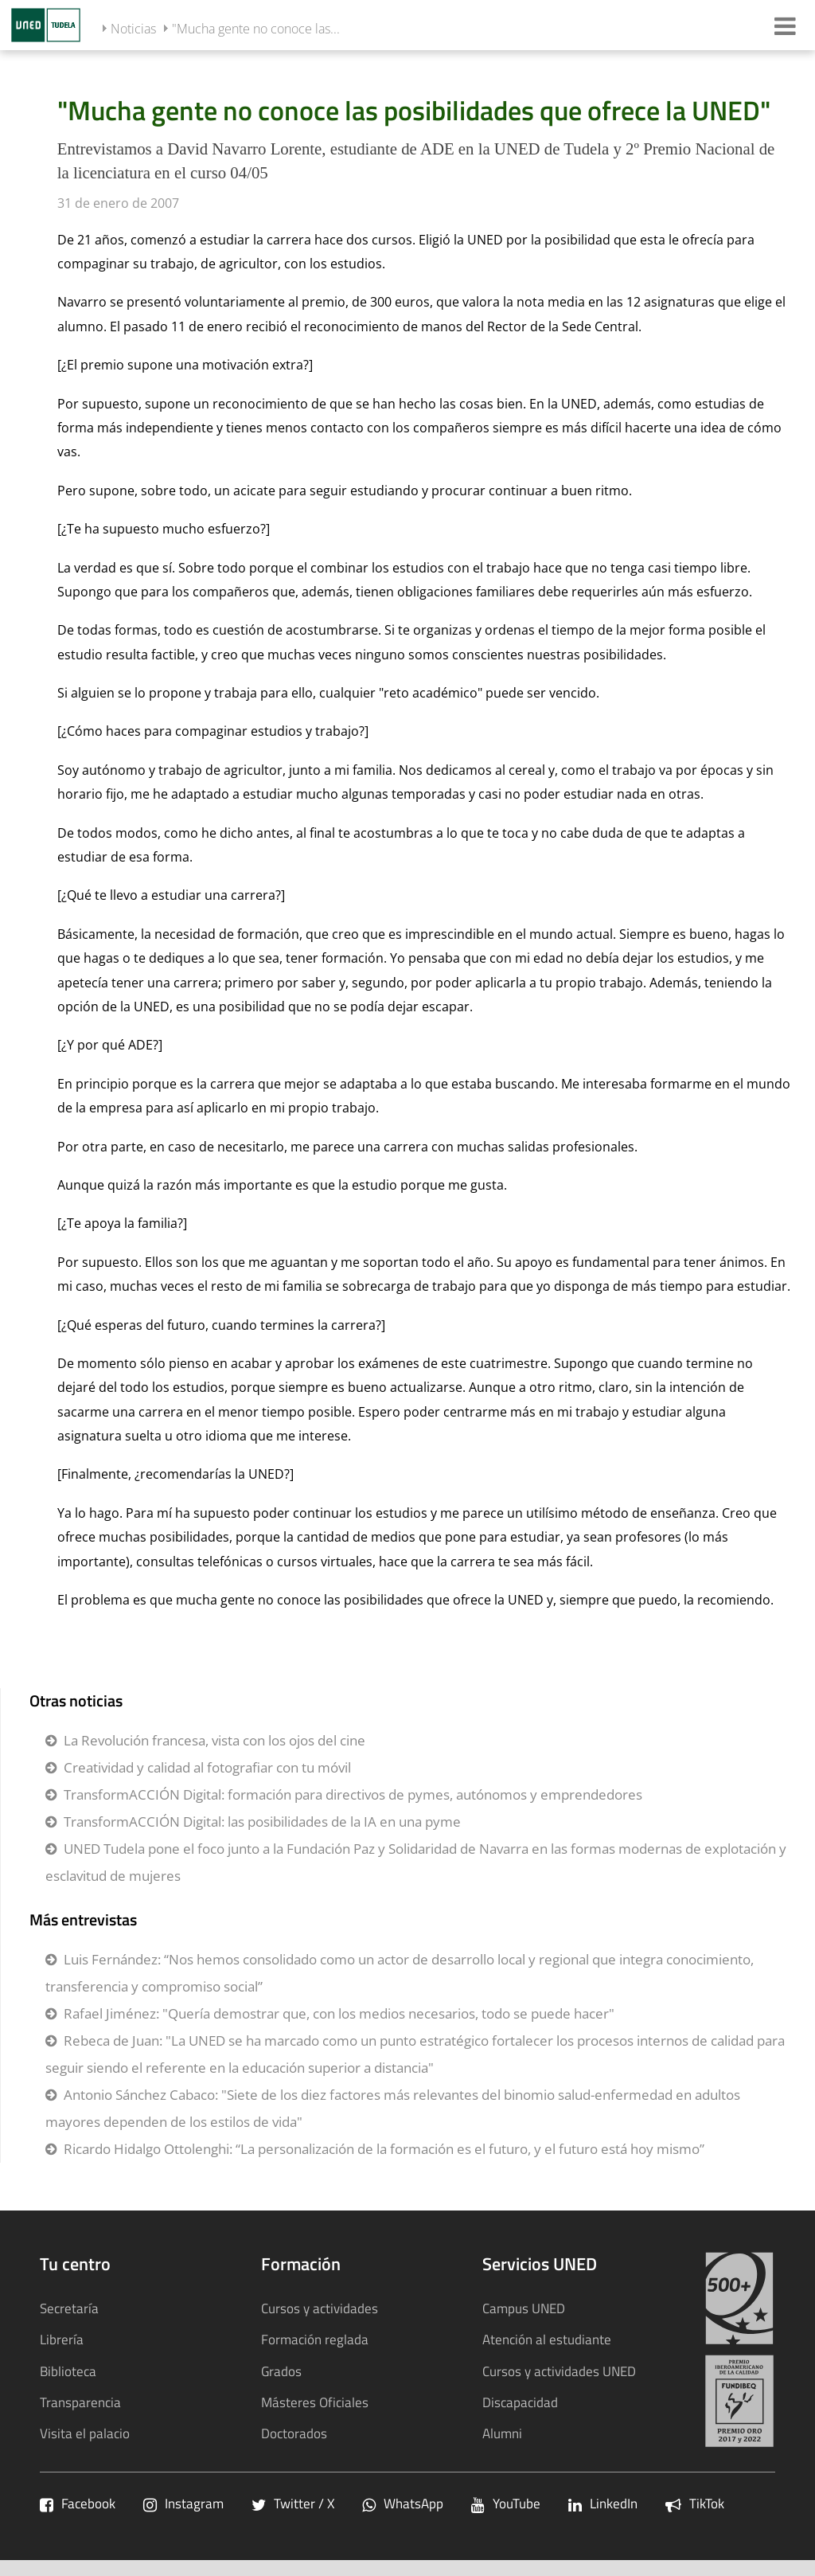 The width and height of the screenshot is (815, 2576). Describe the element at coordinates (402, 2503) in the screenshot. I see `WhatsApp` at that location.